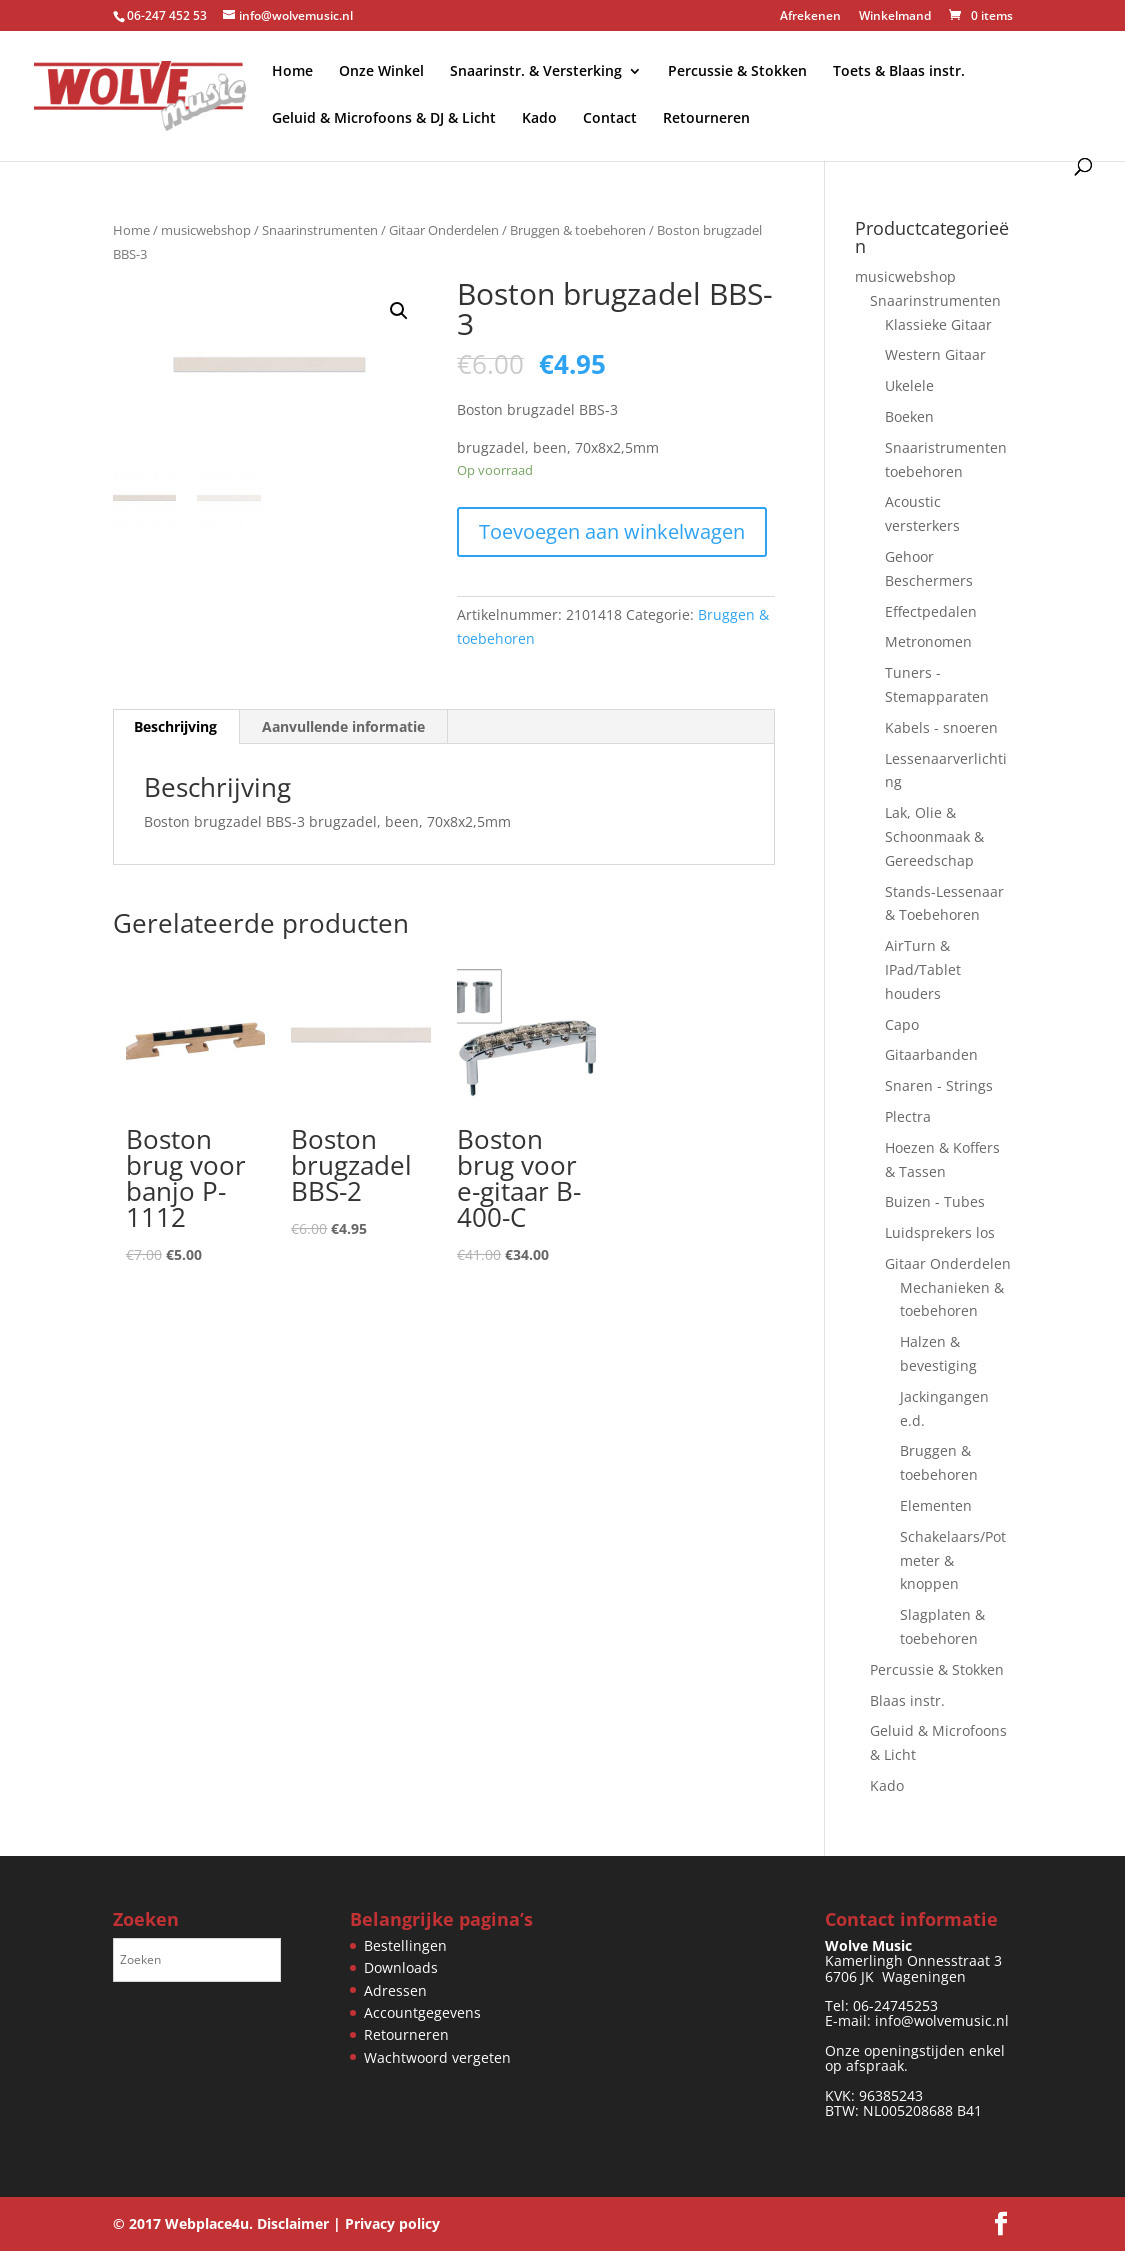 This screenshot has width=1125, height=2251. I want to click on Percussie & Stokken, so click(737, 72).